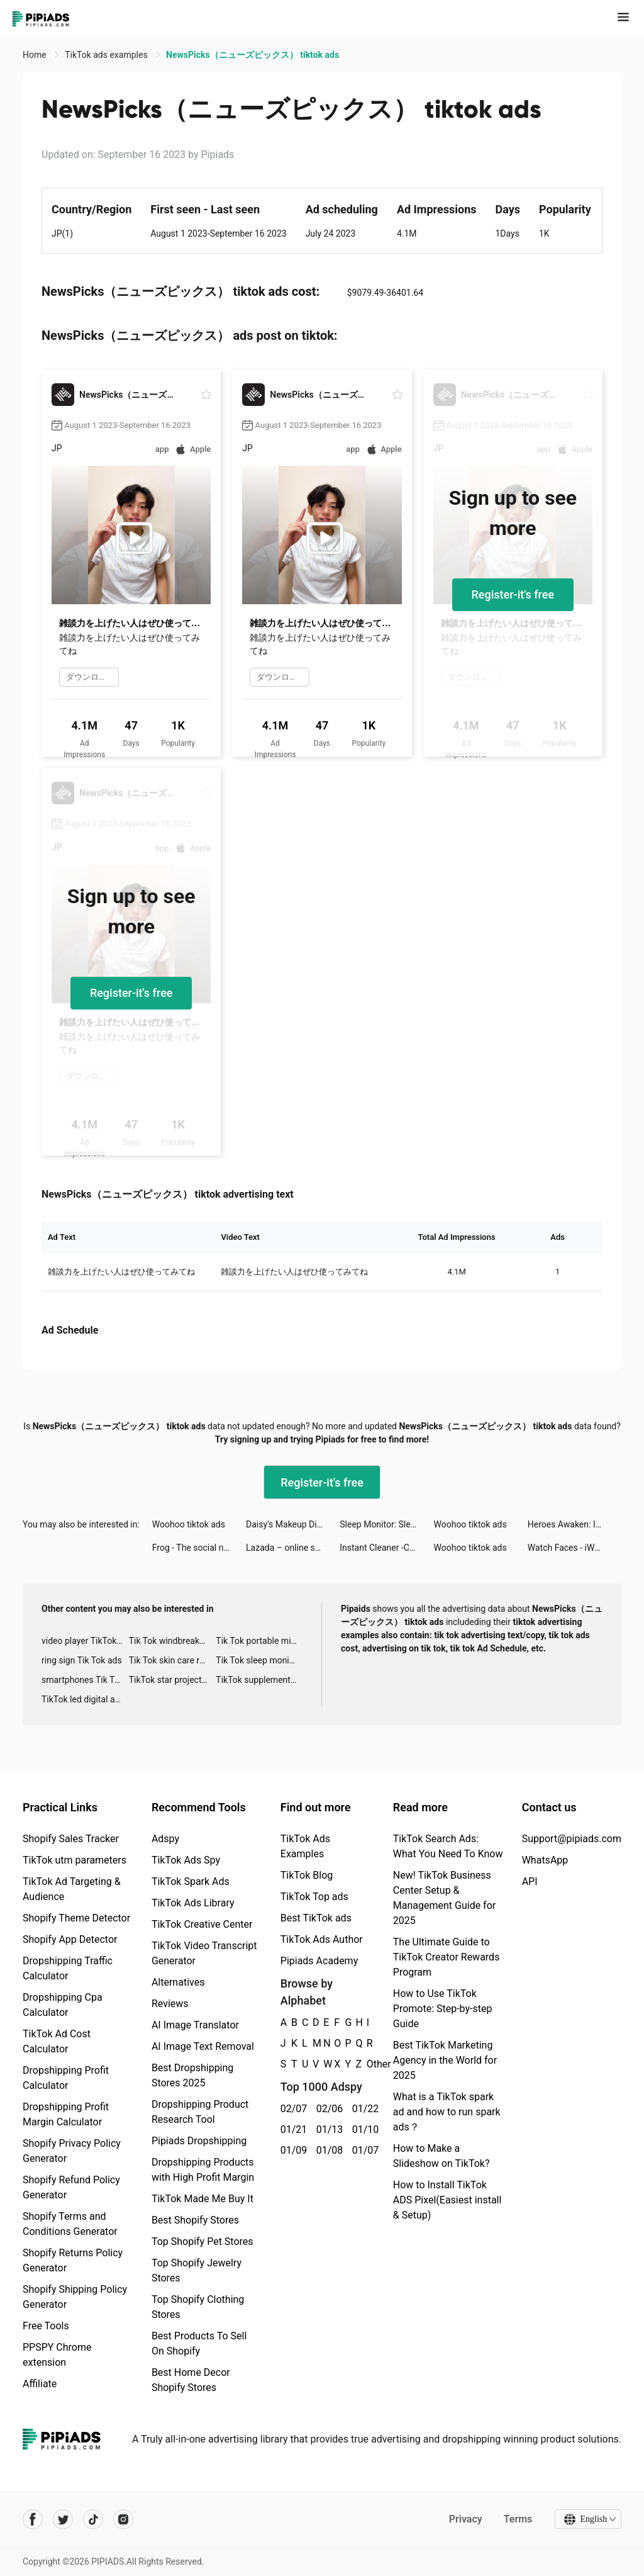  I want to click on Shopify Sales Tracker, so click(71, 1839).